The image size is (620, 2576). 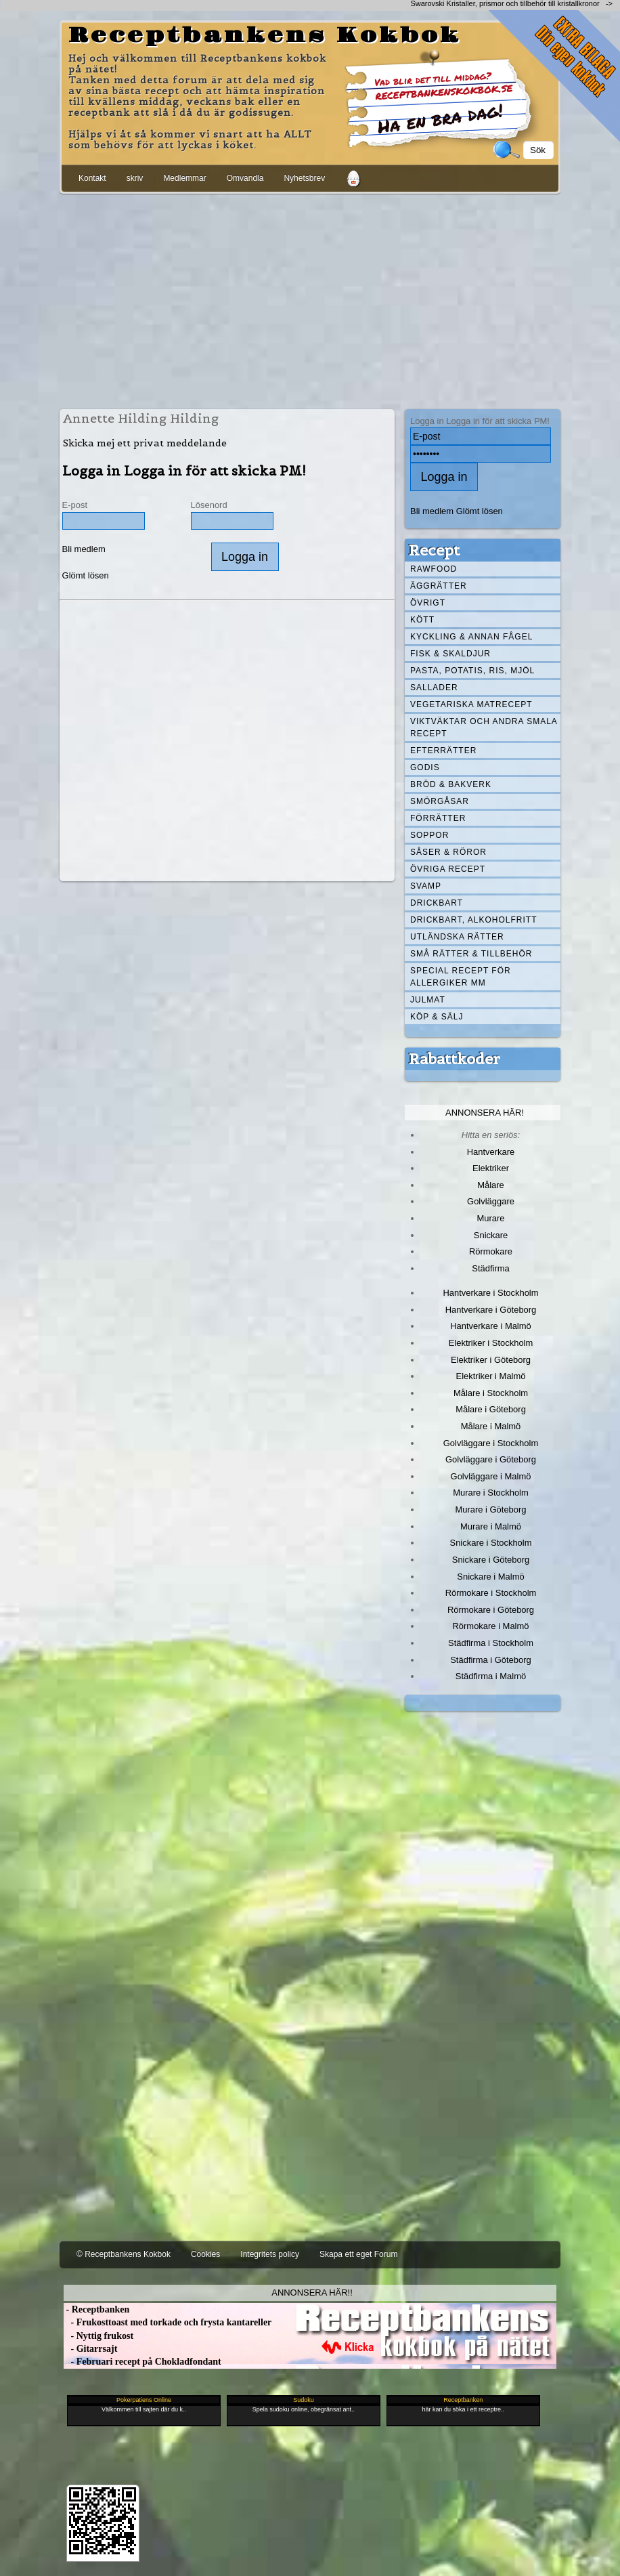 I want to click on Snickare i Stockholm, so click(x=491, y=1543).